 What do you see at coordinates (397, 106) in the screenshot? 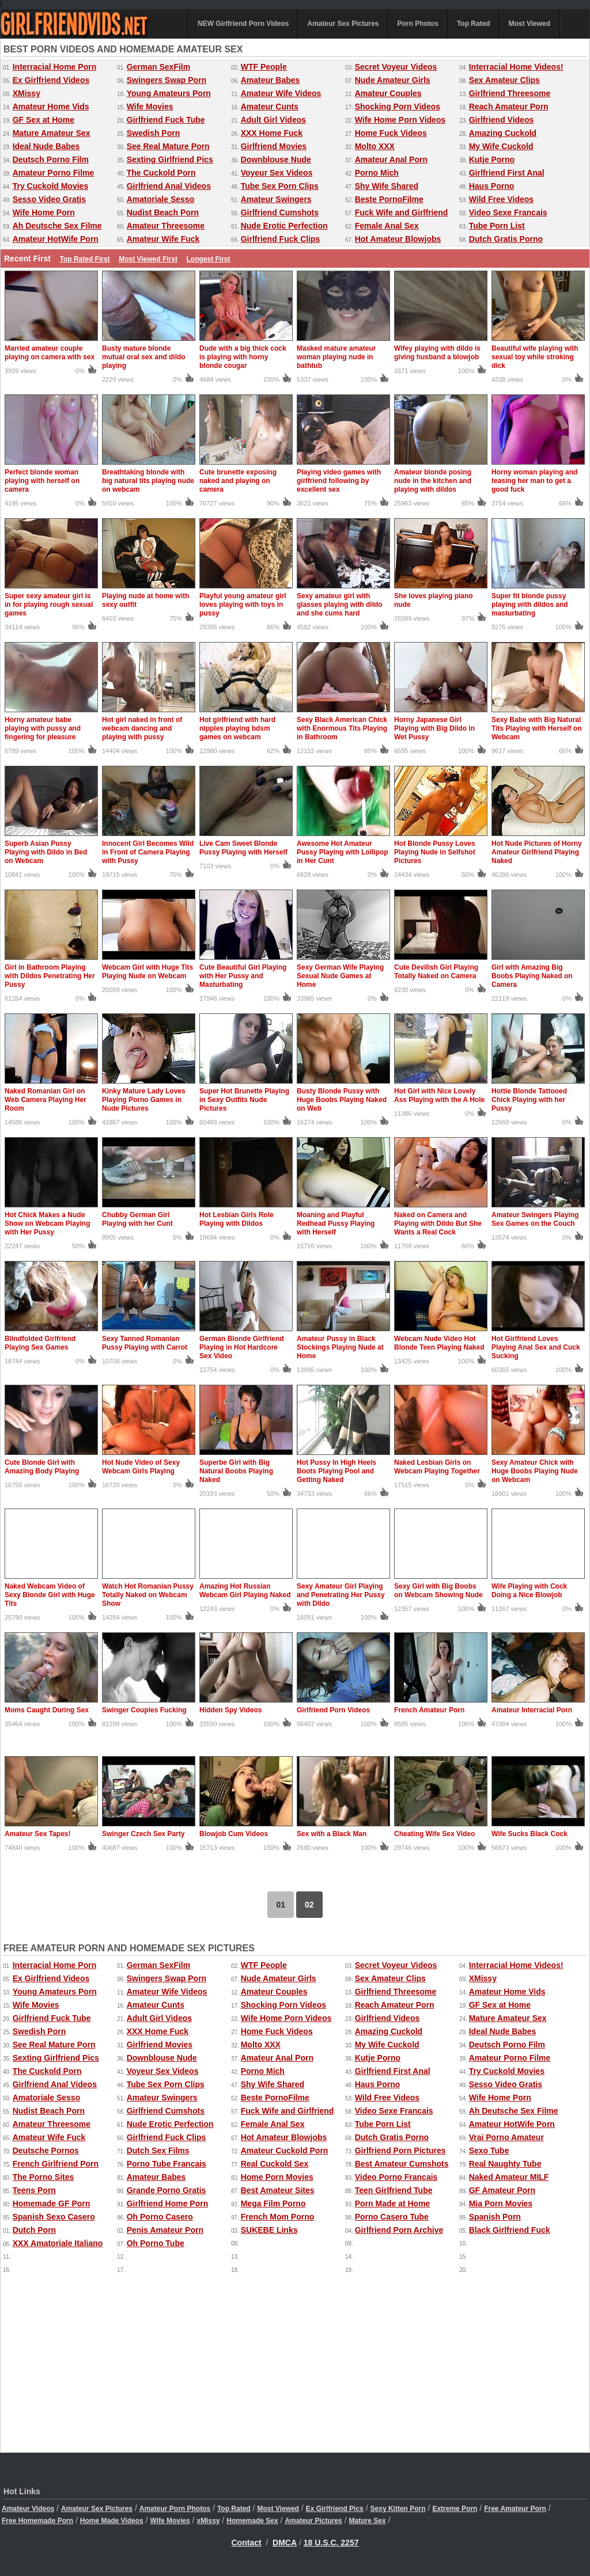
I see `Shocking Porn Videos` at bounding box center [397, 106].